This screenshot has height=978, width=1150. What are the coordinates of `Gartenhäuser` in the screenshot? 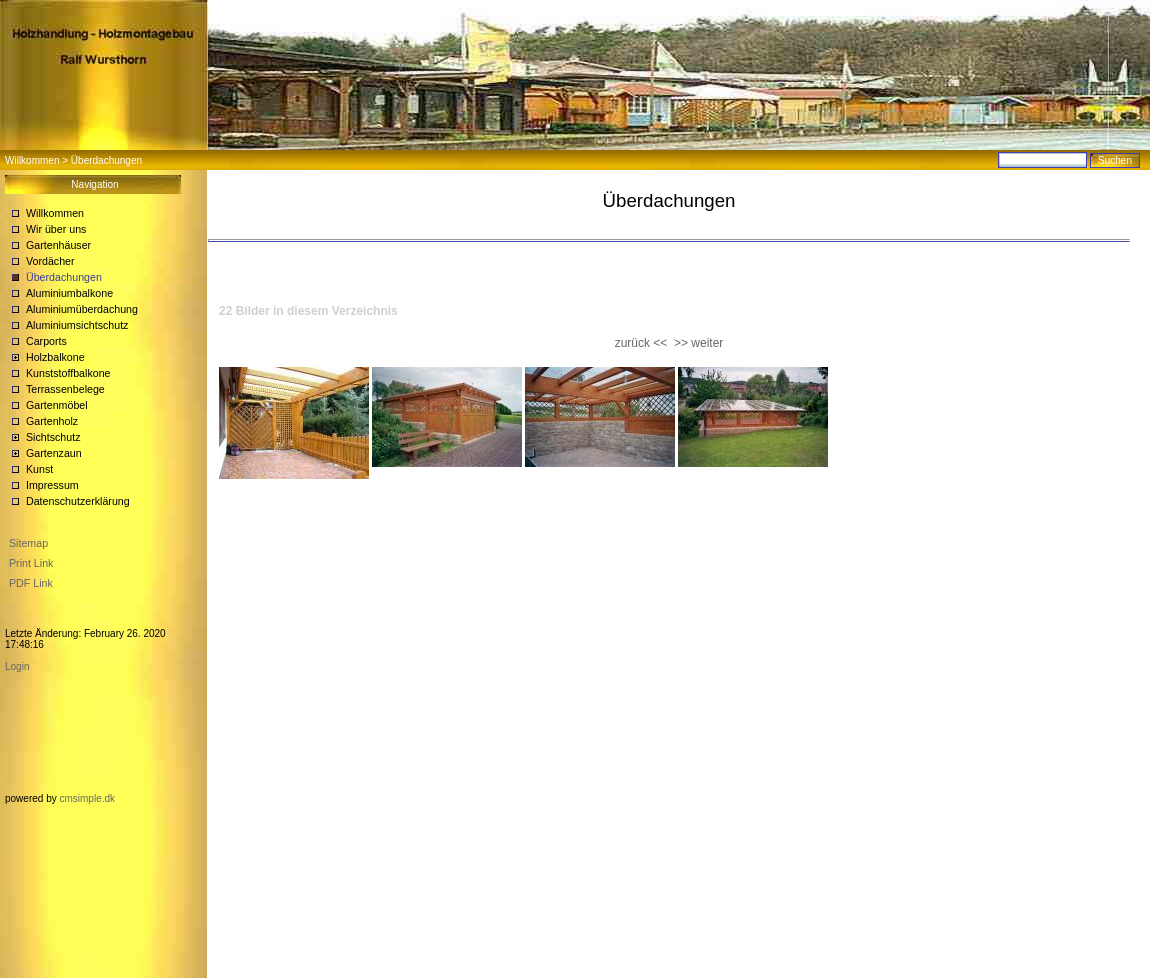 It's located at (58, 245).